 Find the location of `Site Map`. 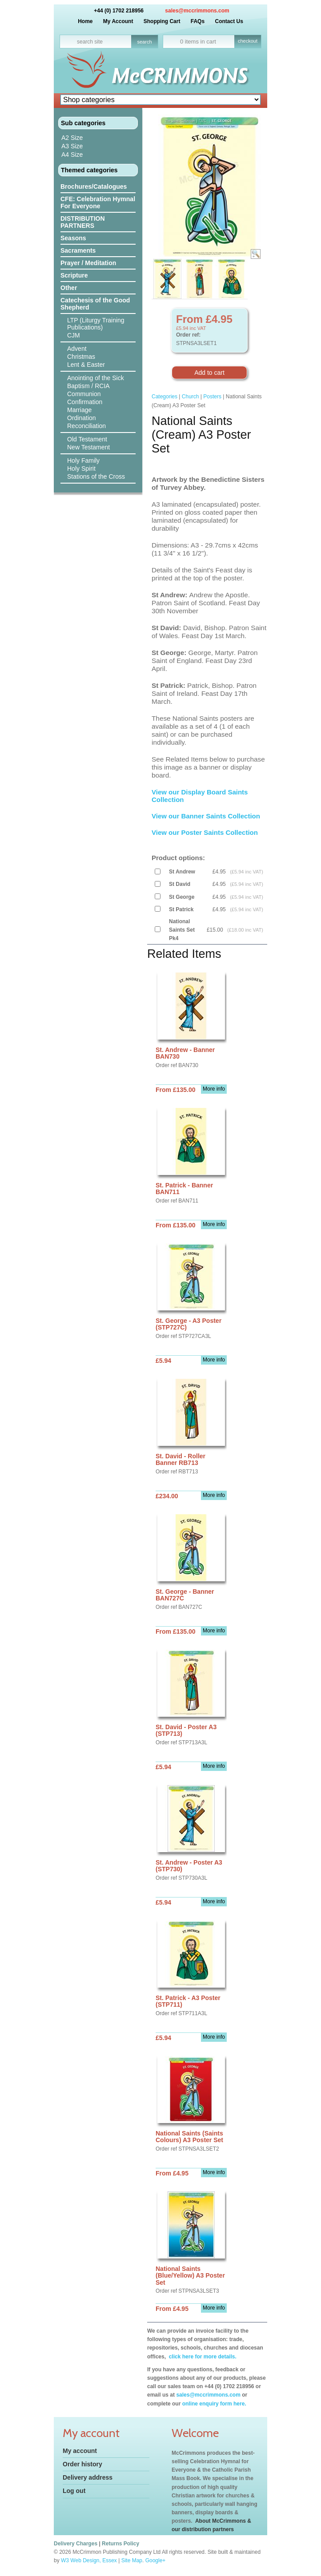

Site Map is located at coordinates (131, 2560).